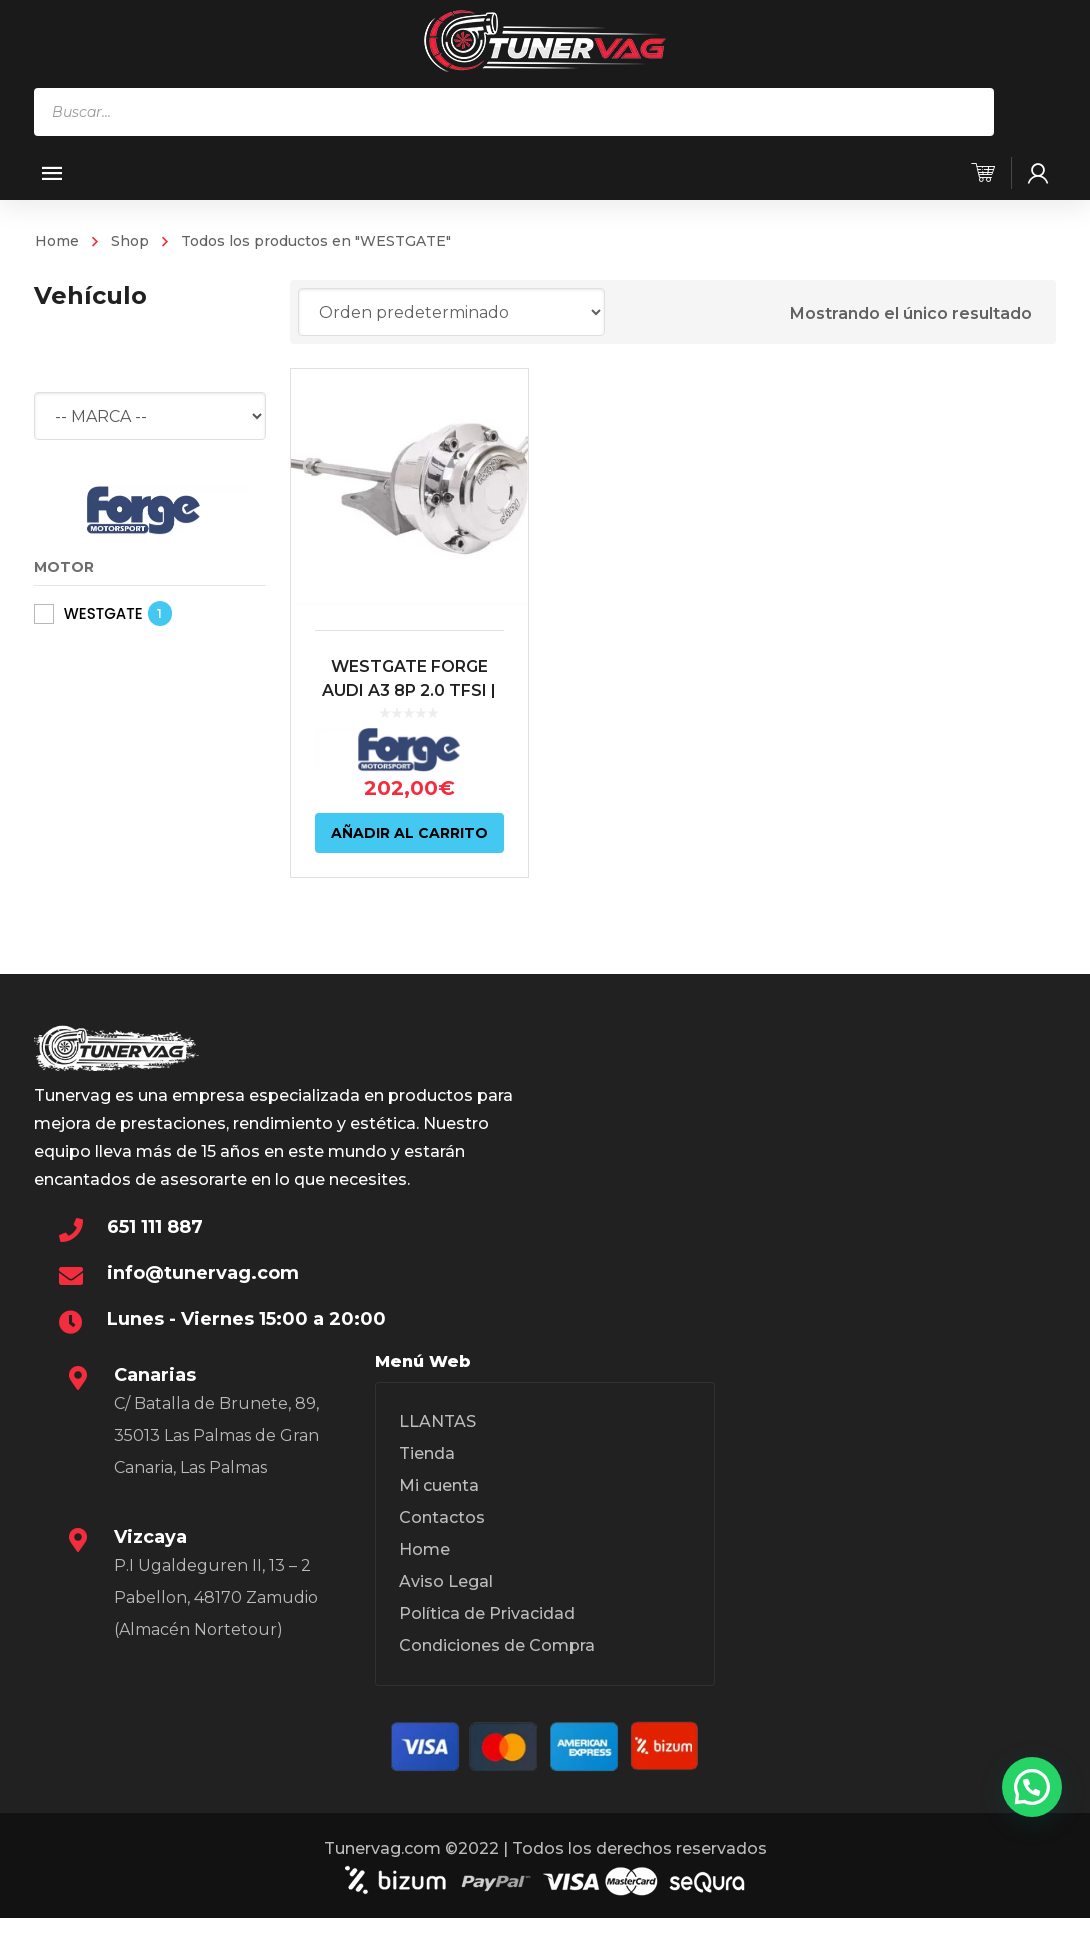 The width and height of the screenshot is (1090, 1937). I want to click on Home, so click(57, 241).